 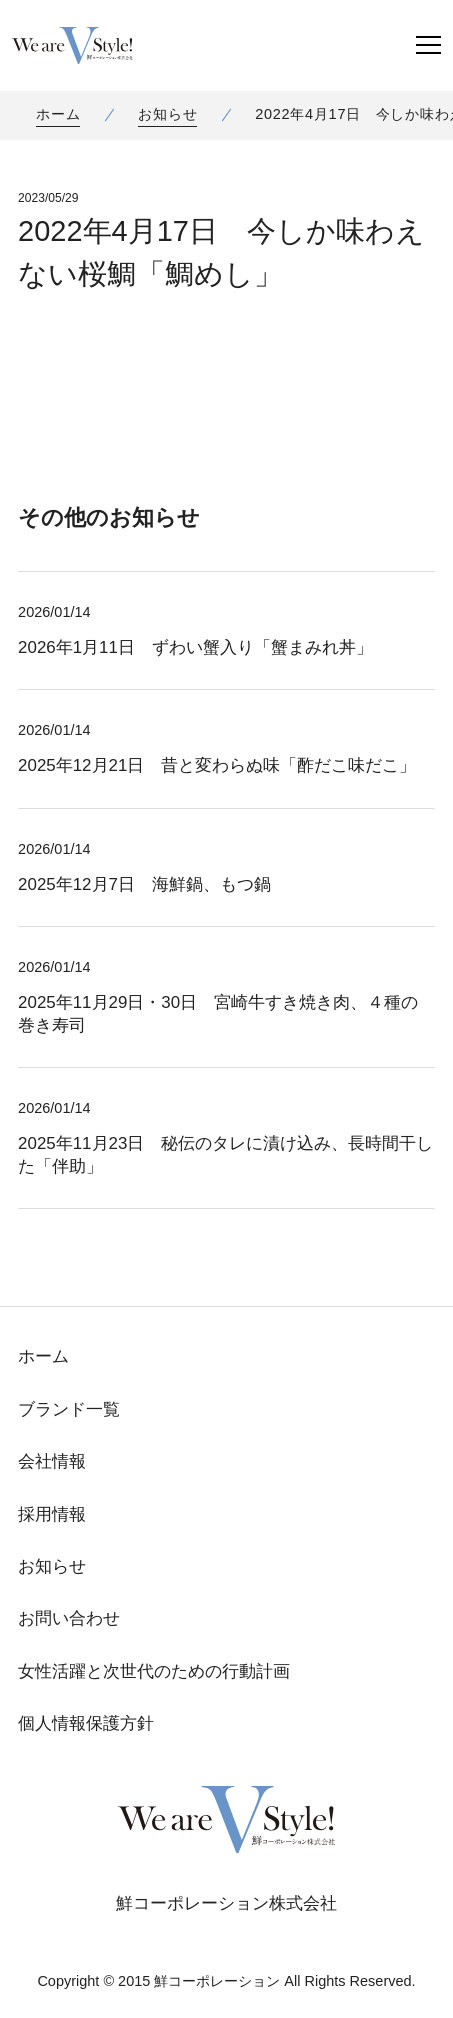 What do you see at coordinates (69, 1409) in the screenshot?
I see `ブランド一覧` at bounding box center [69, 1409].